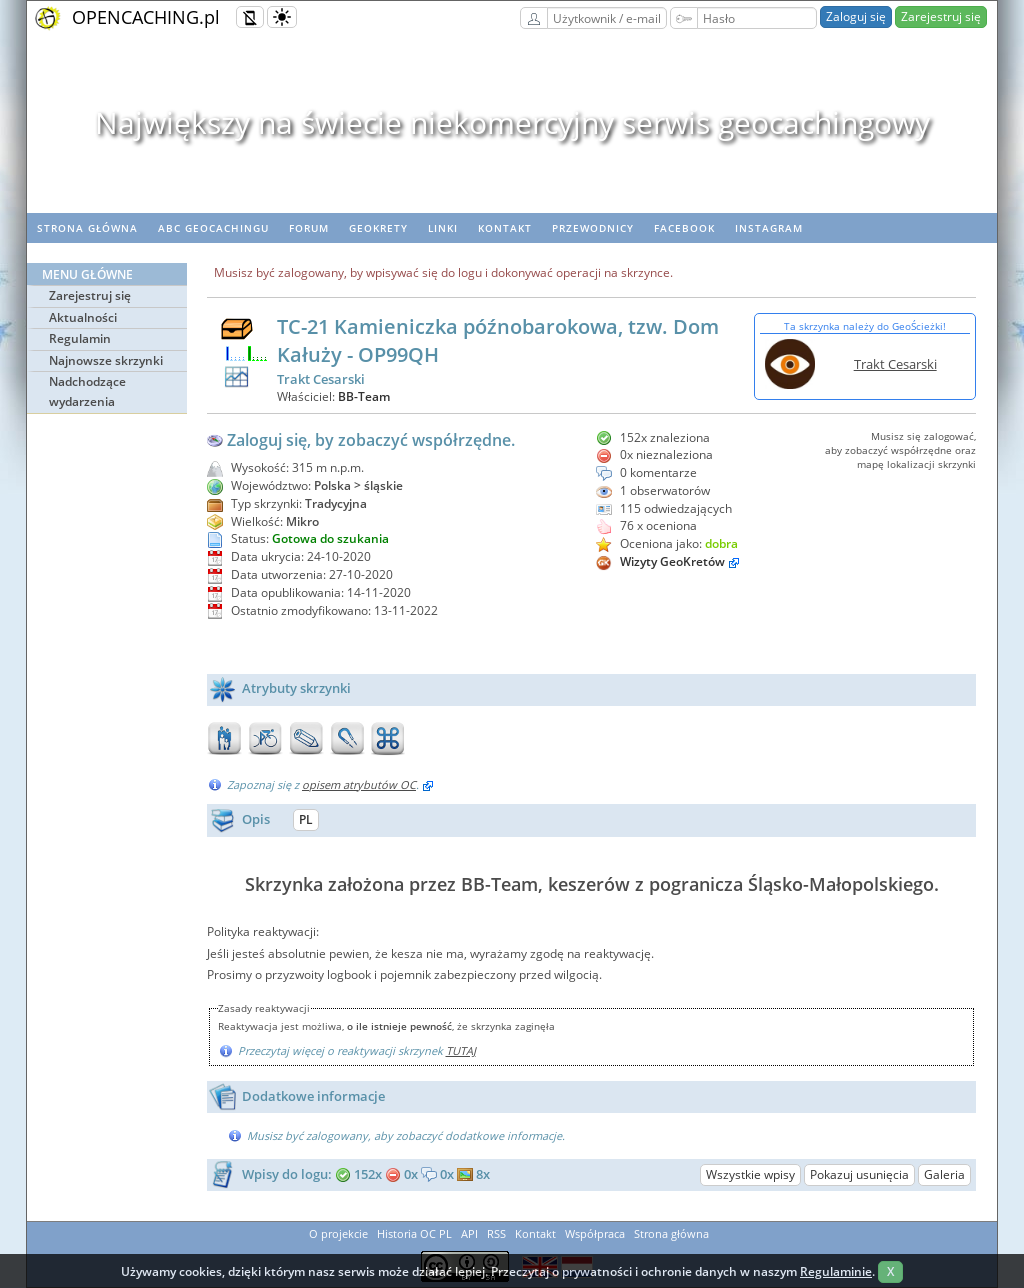  What do you see at coordinates (83, 317) in the screenshot?
I see `Aktualności` at bounding box center [83, 317].